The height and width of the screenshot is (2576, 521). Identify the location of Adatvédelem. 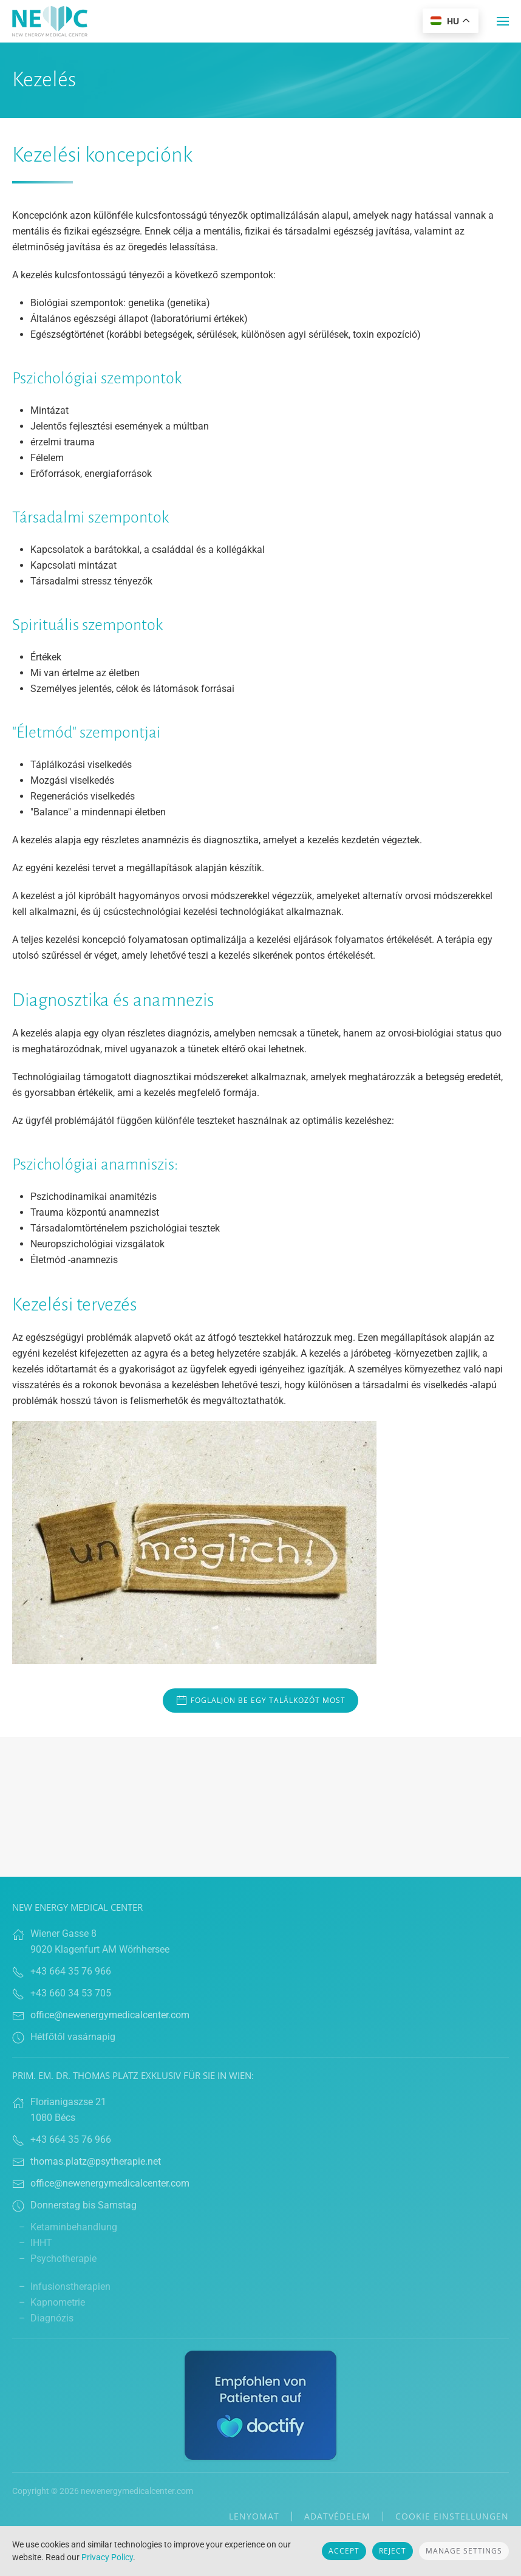
(337, 2516).